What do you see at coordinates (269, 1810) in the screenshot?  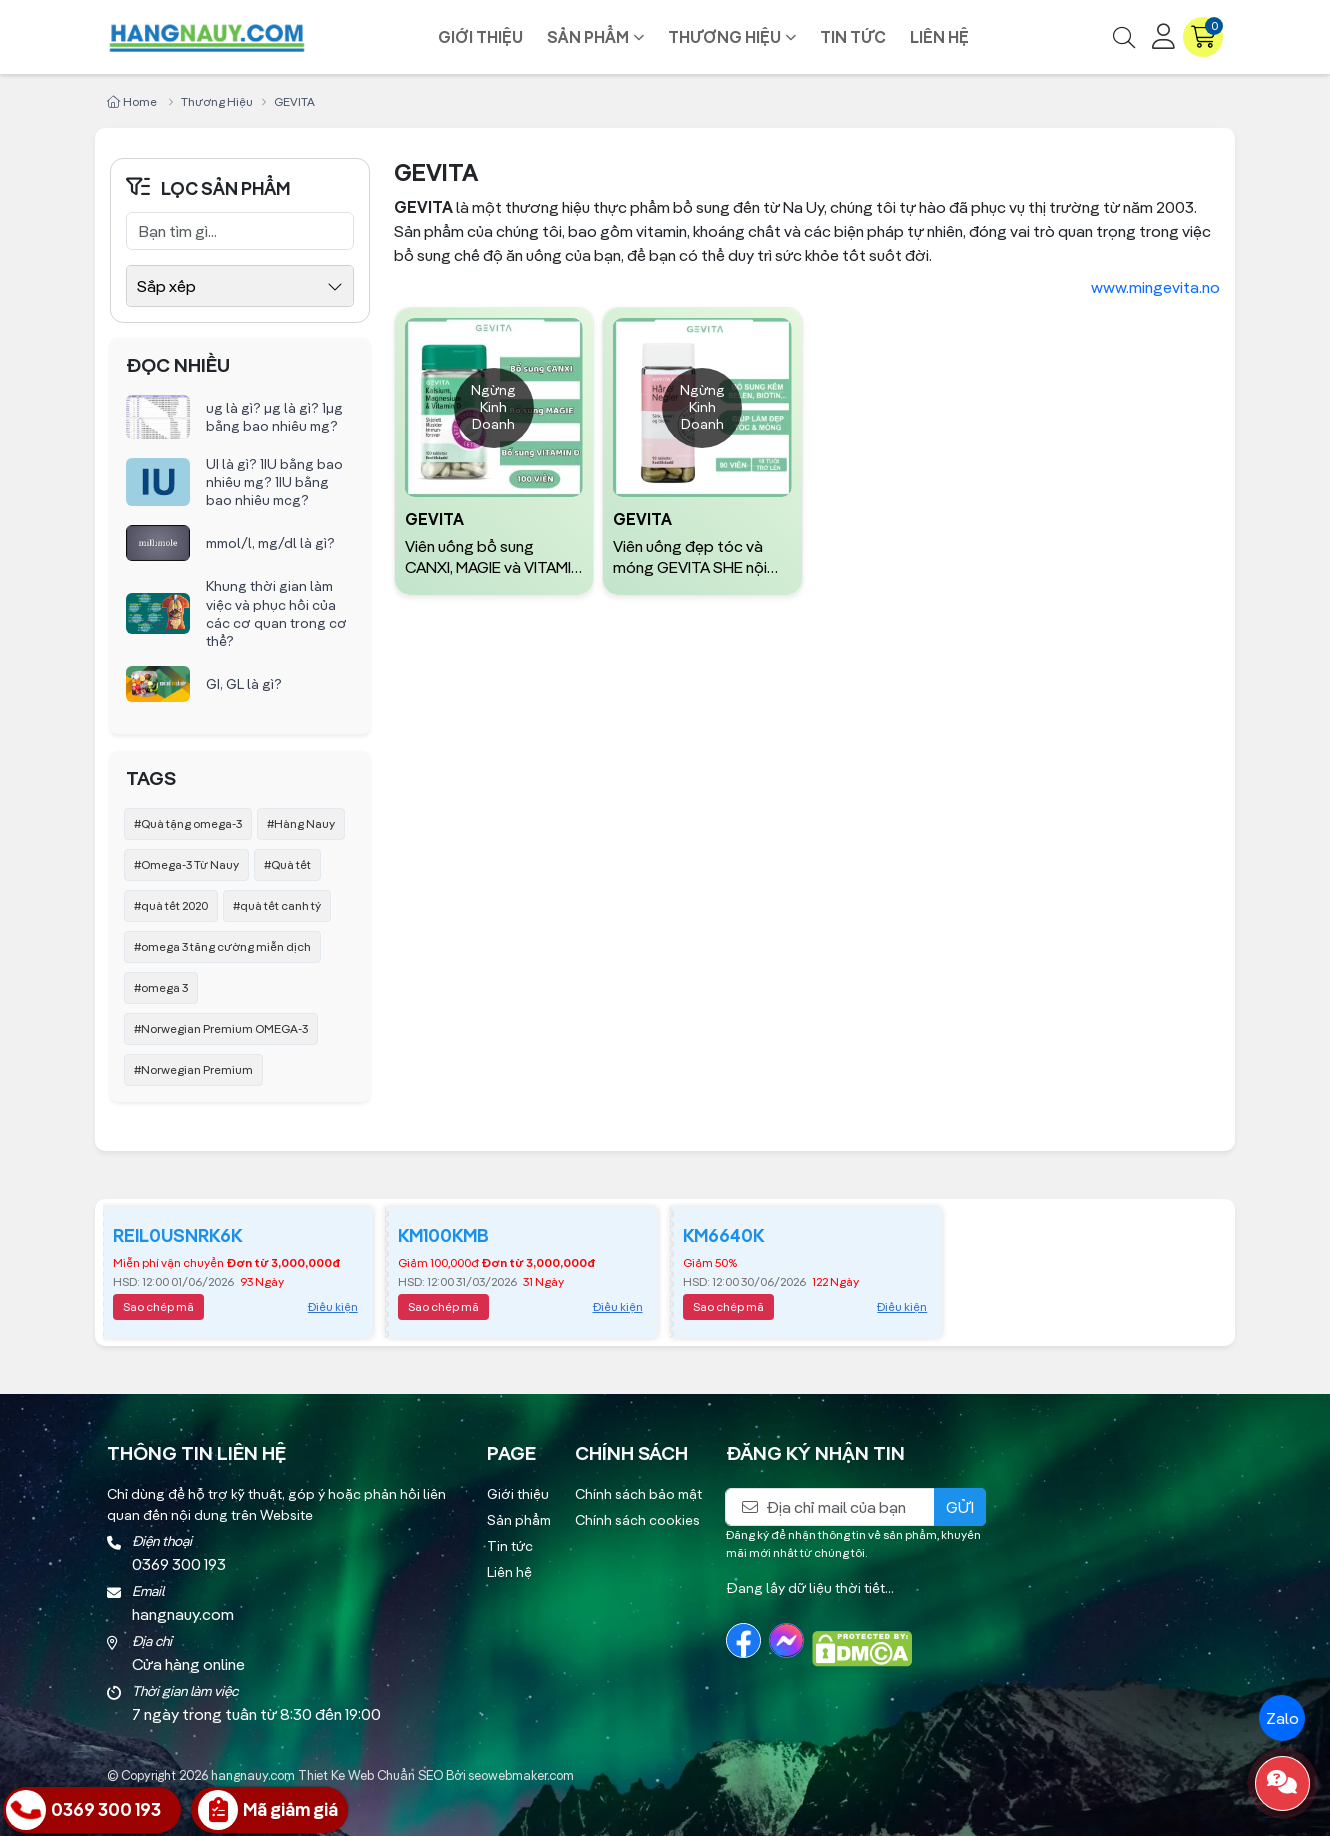 I see `[Nhận Giá Ưu Đãi]` at bounding box center [269, 1810].